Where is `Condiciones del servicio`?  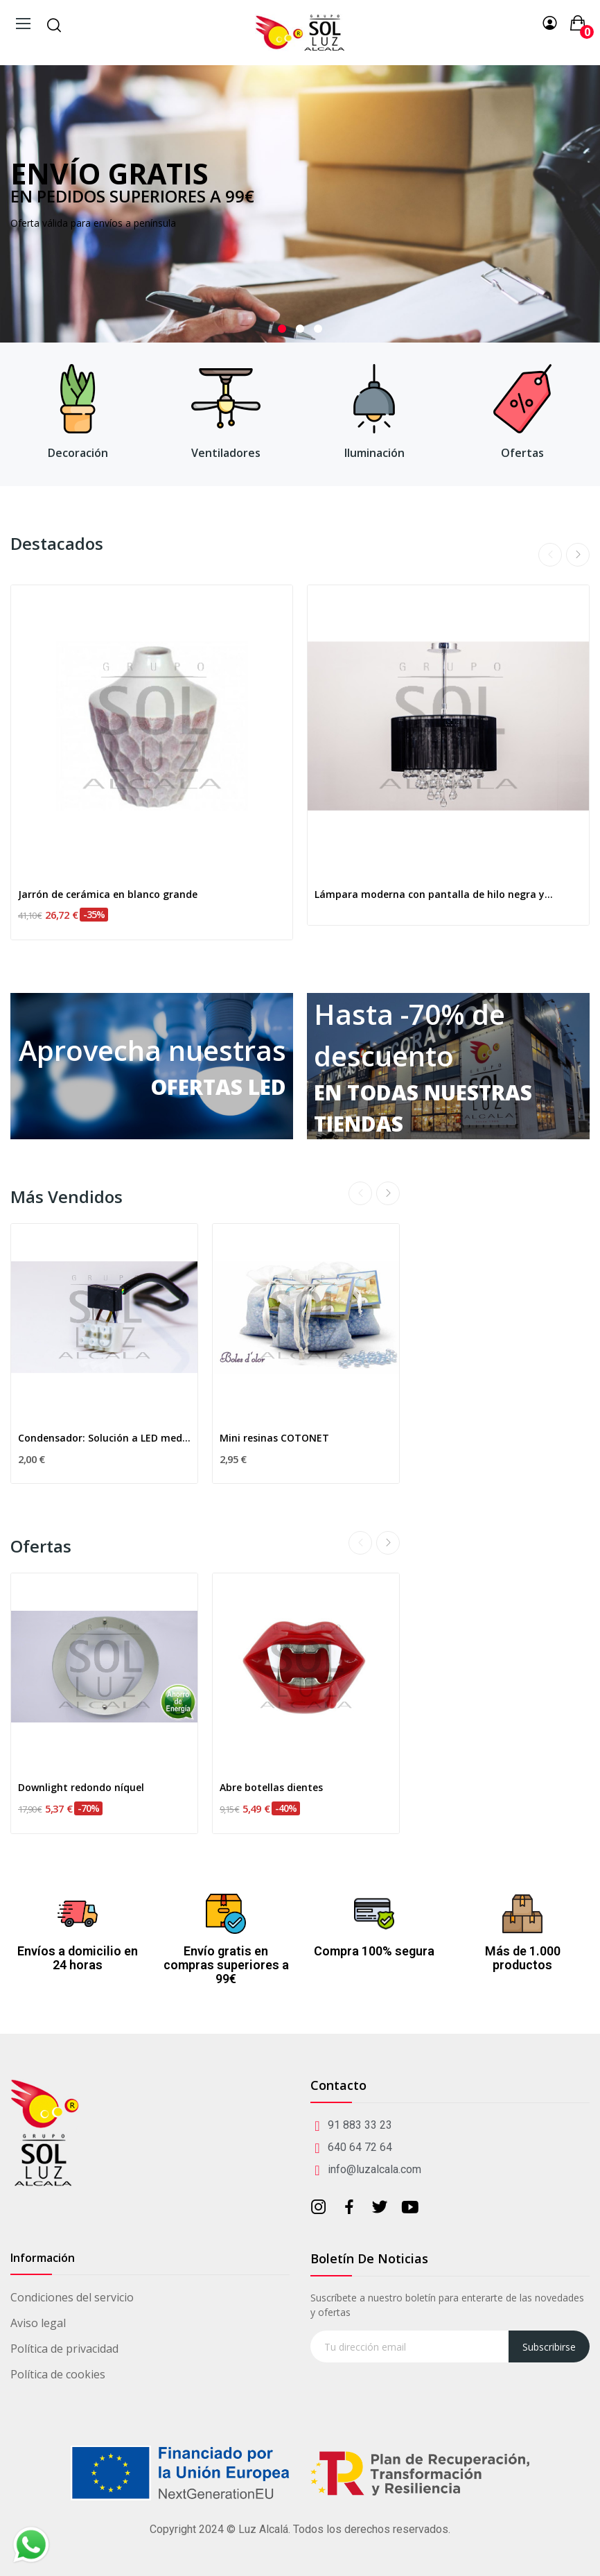 Condiciones del servicio is located at coordinates (72, 2297).